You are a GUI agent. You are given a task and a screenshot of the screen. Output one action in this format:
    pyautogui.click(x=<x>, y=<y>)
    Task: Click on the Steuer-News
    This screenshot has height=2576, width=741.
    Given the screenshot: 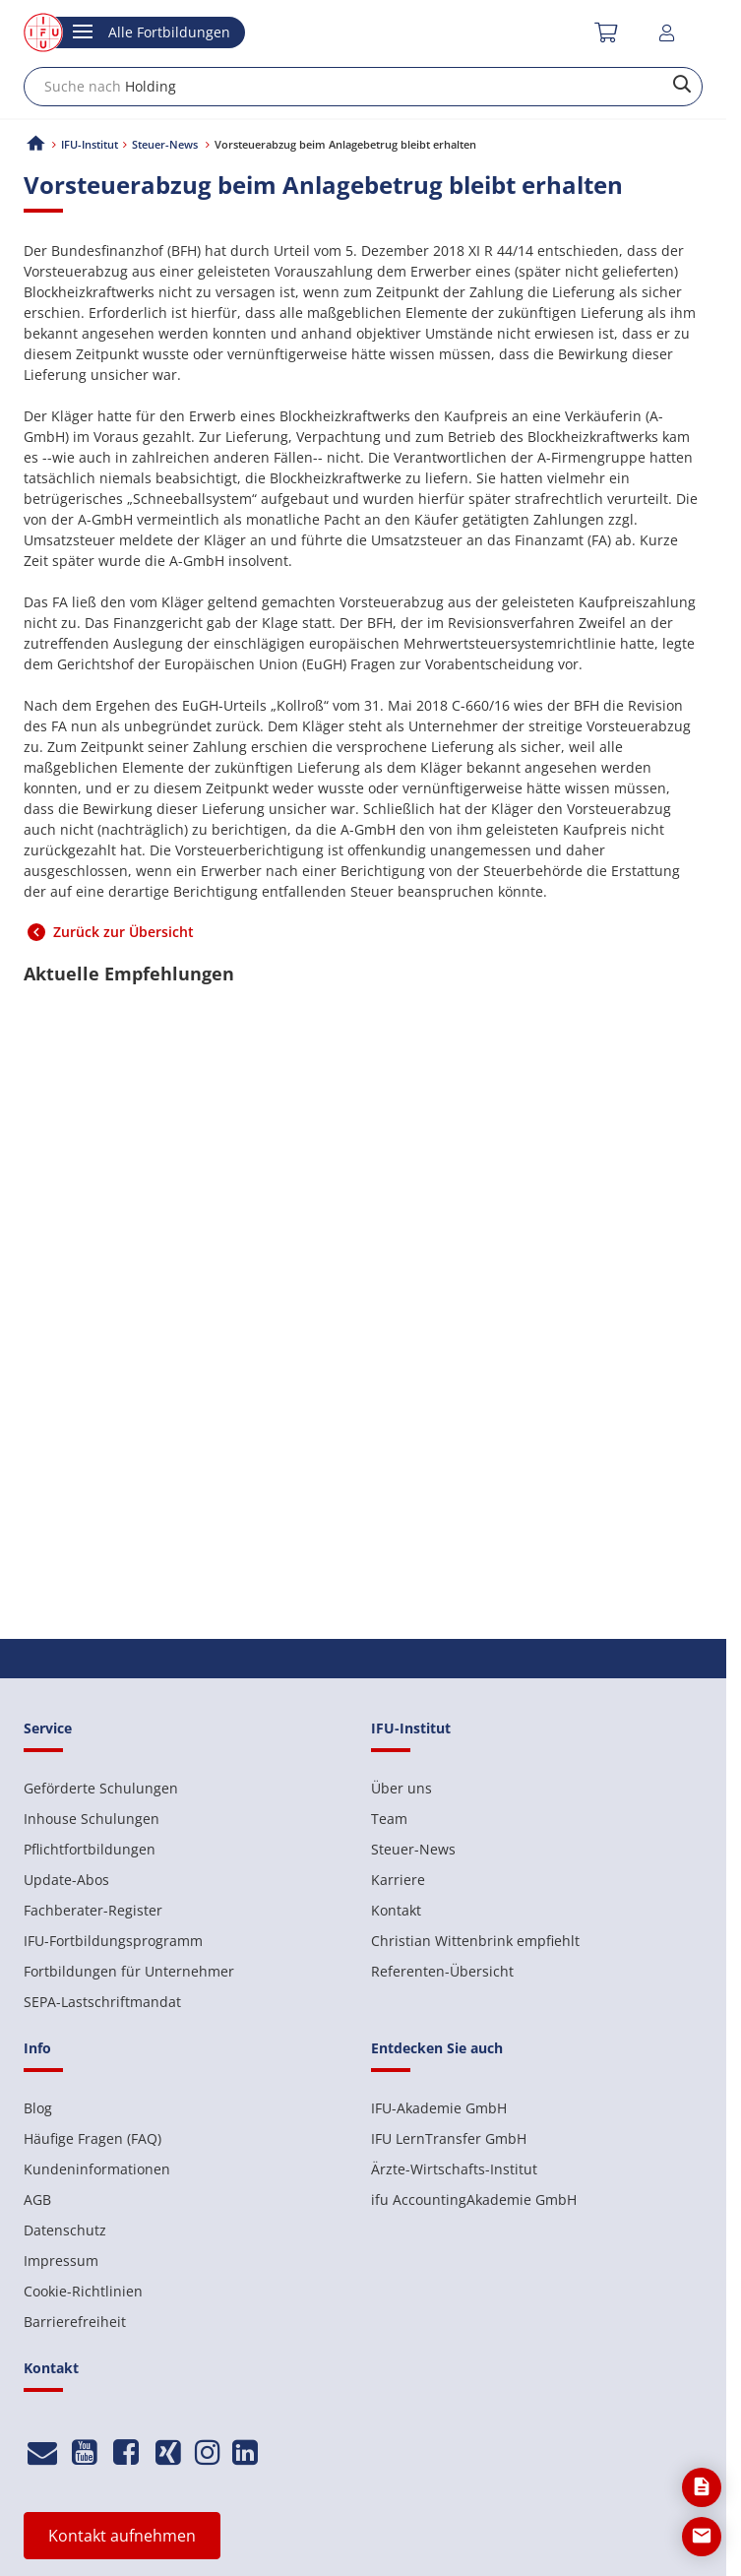 What is the action you would take?
    pyautogui.click(x=413, y=1849)
    